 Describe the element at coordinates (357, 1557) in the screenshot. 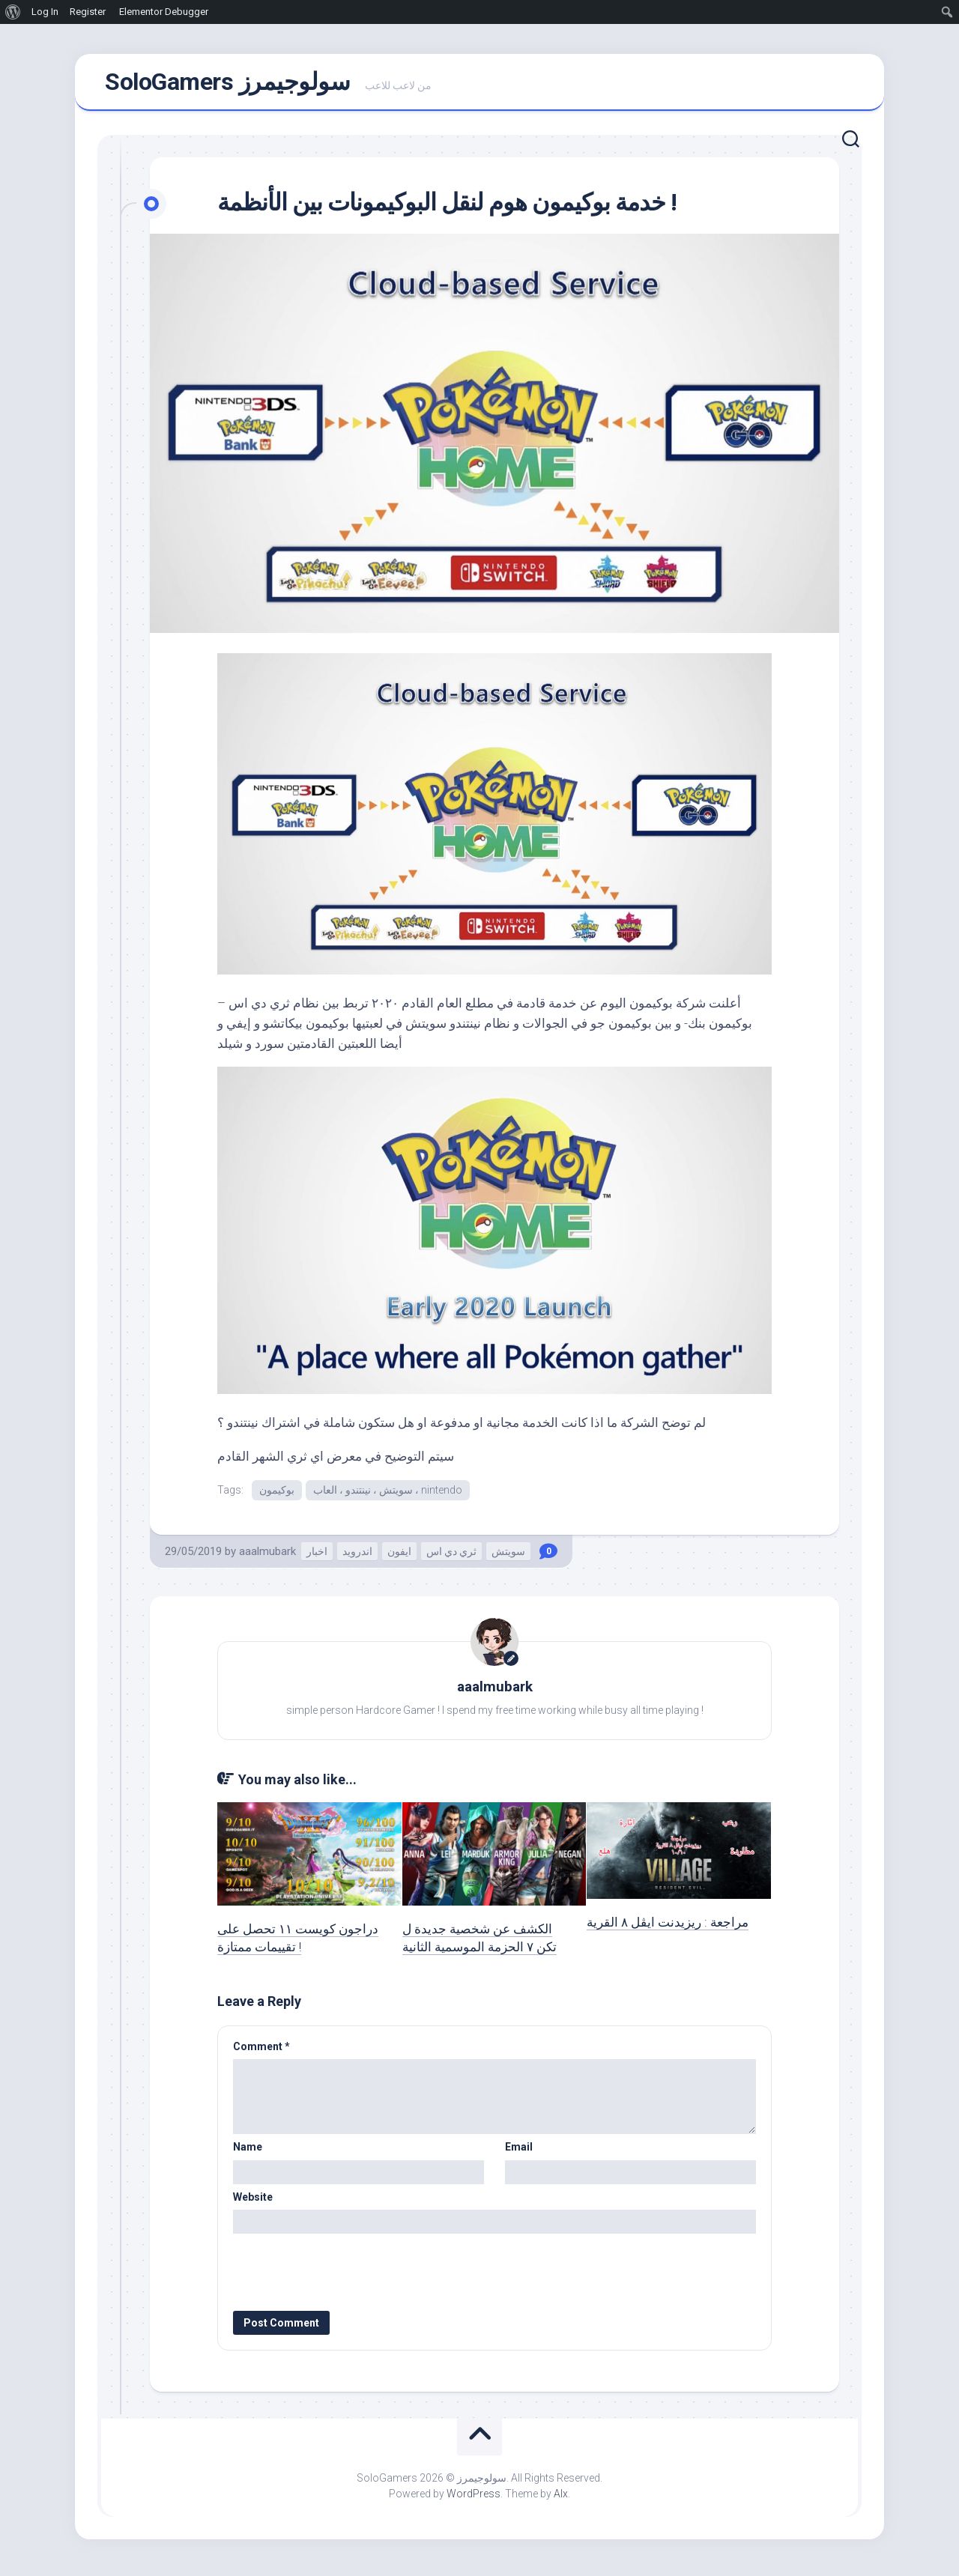

I see `اندرويد` at that location.